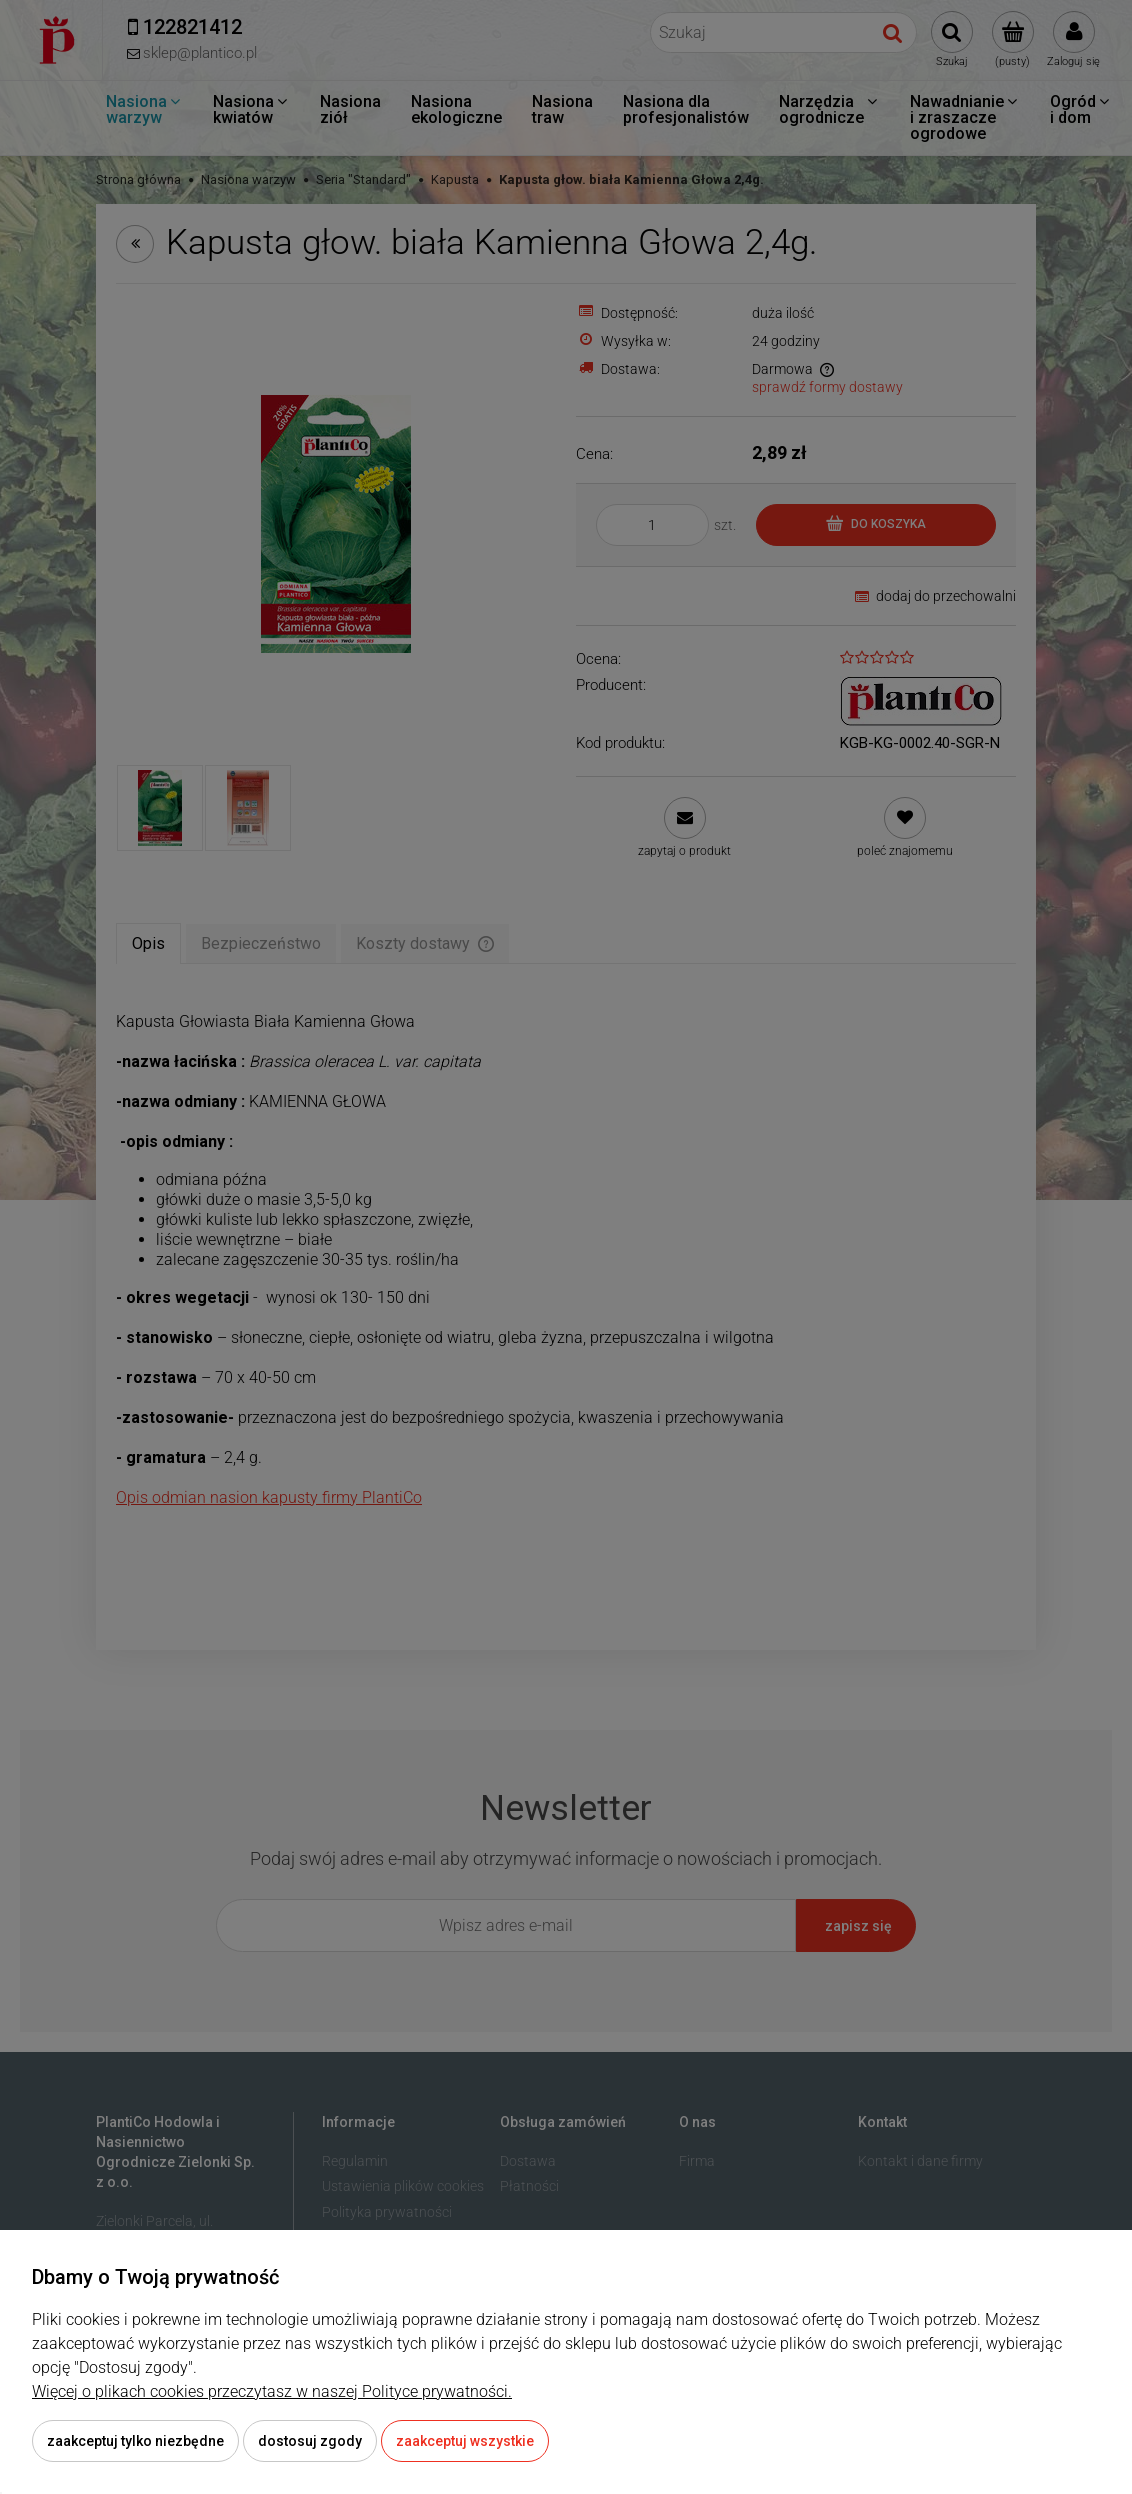 Image resolution: width=1132 pixels, height=2494 pixels. What do you see at coordinates (465, 2441) in the screenshot?
I see `Zaakceptuj wszystkie` at bounding box center [465, 2441].